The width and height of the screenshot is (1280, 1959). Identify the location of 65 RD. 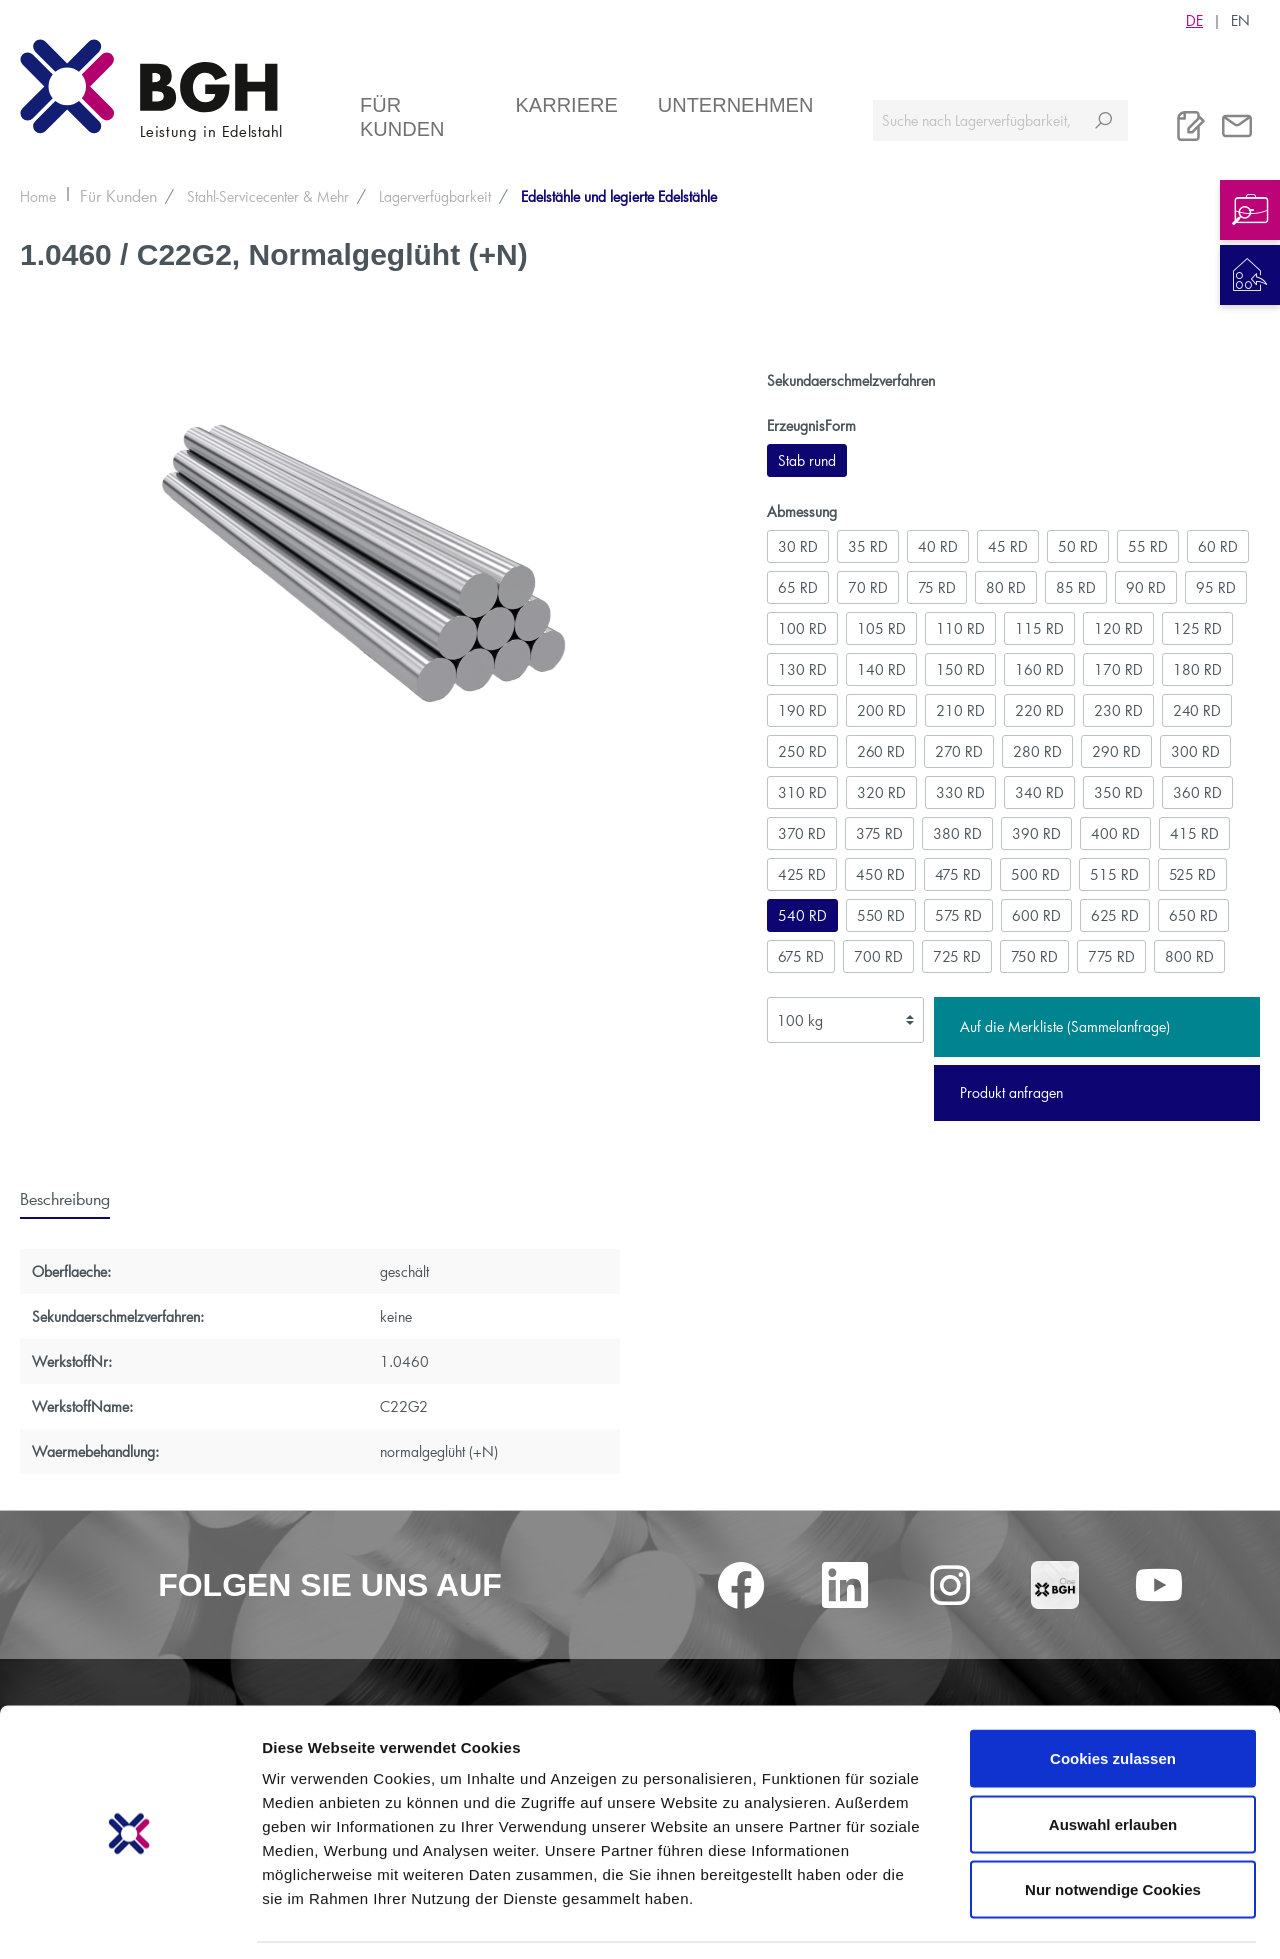
(798, 587).